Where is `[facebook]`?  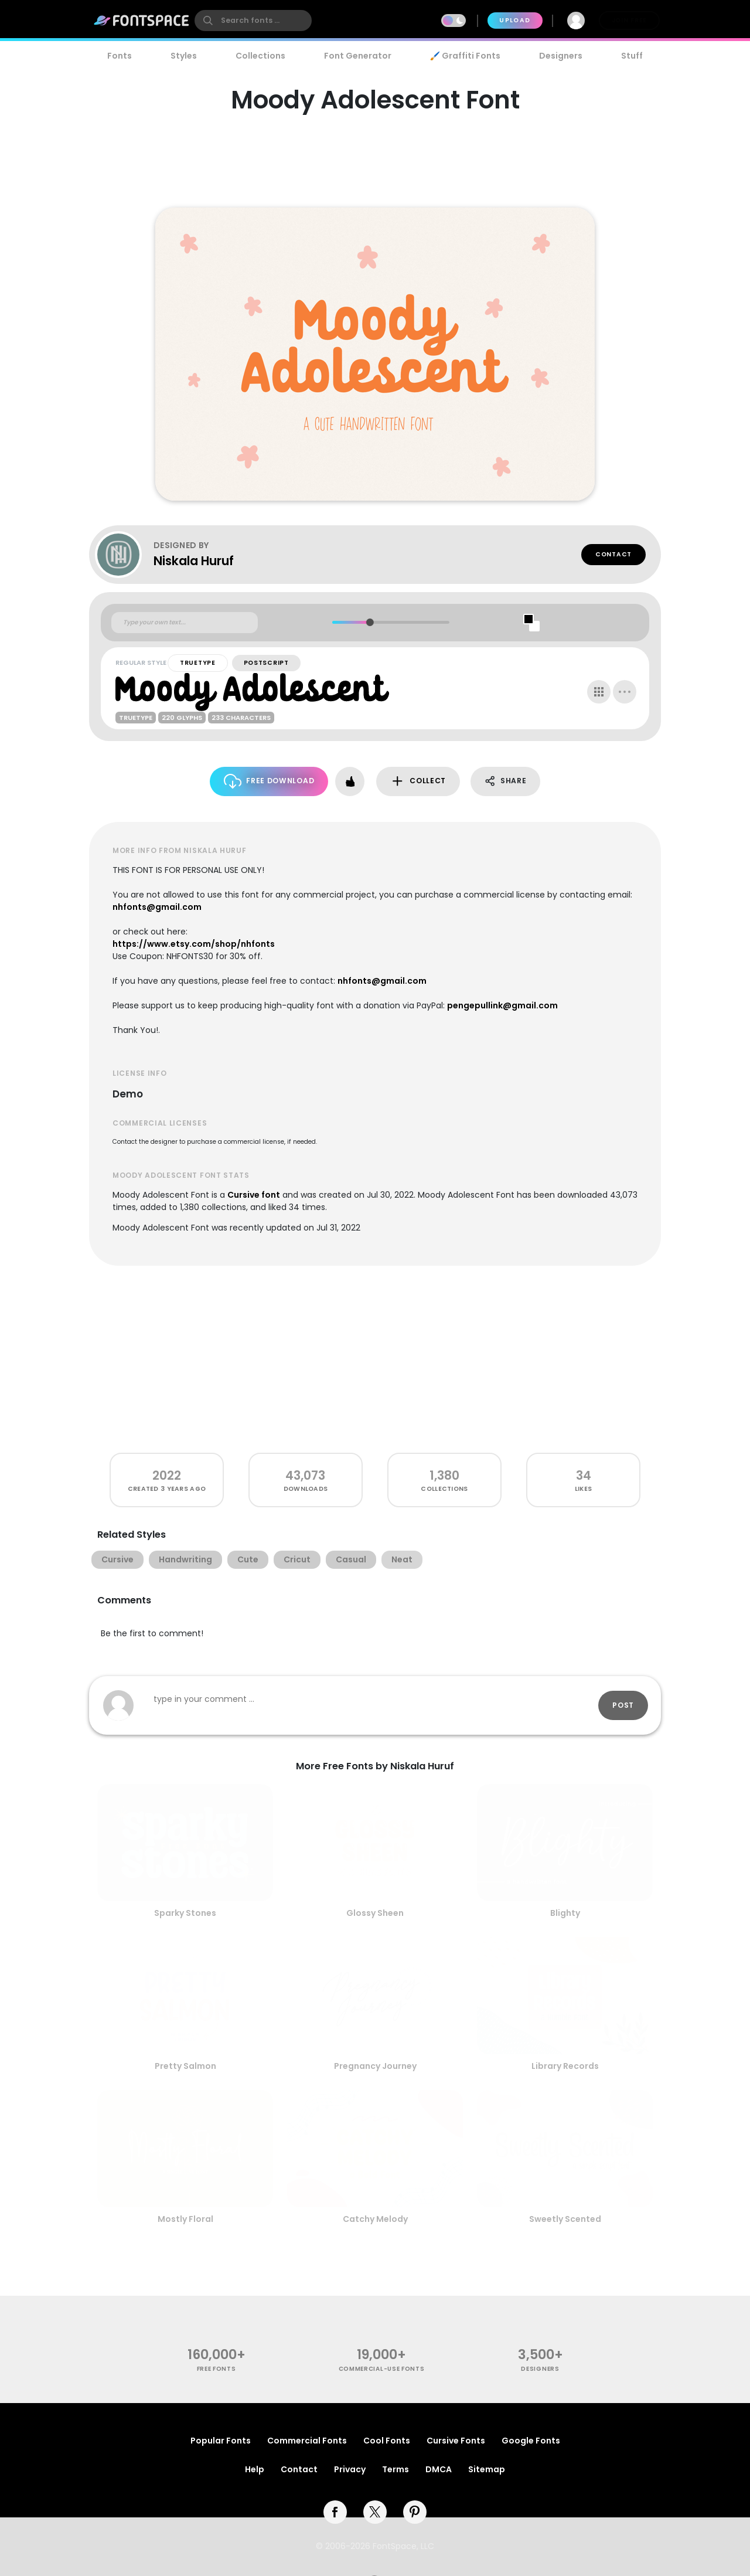 [facebook] is located at coordinates (335, 2512).